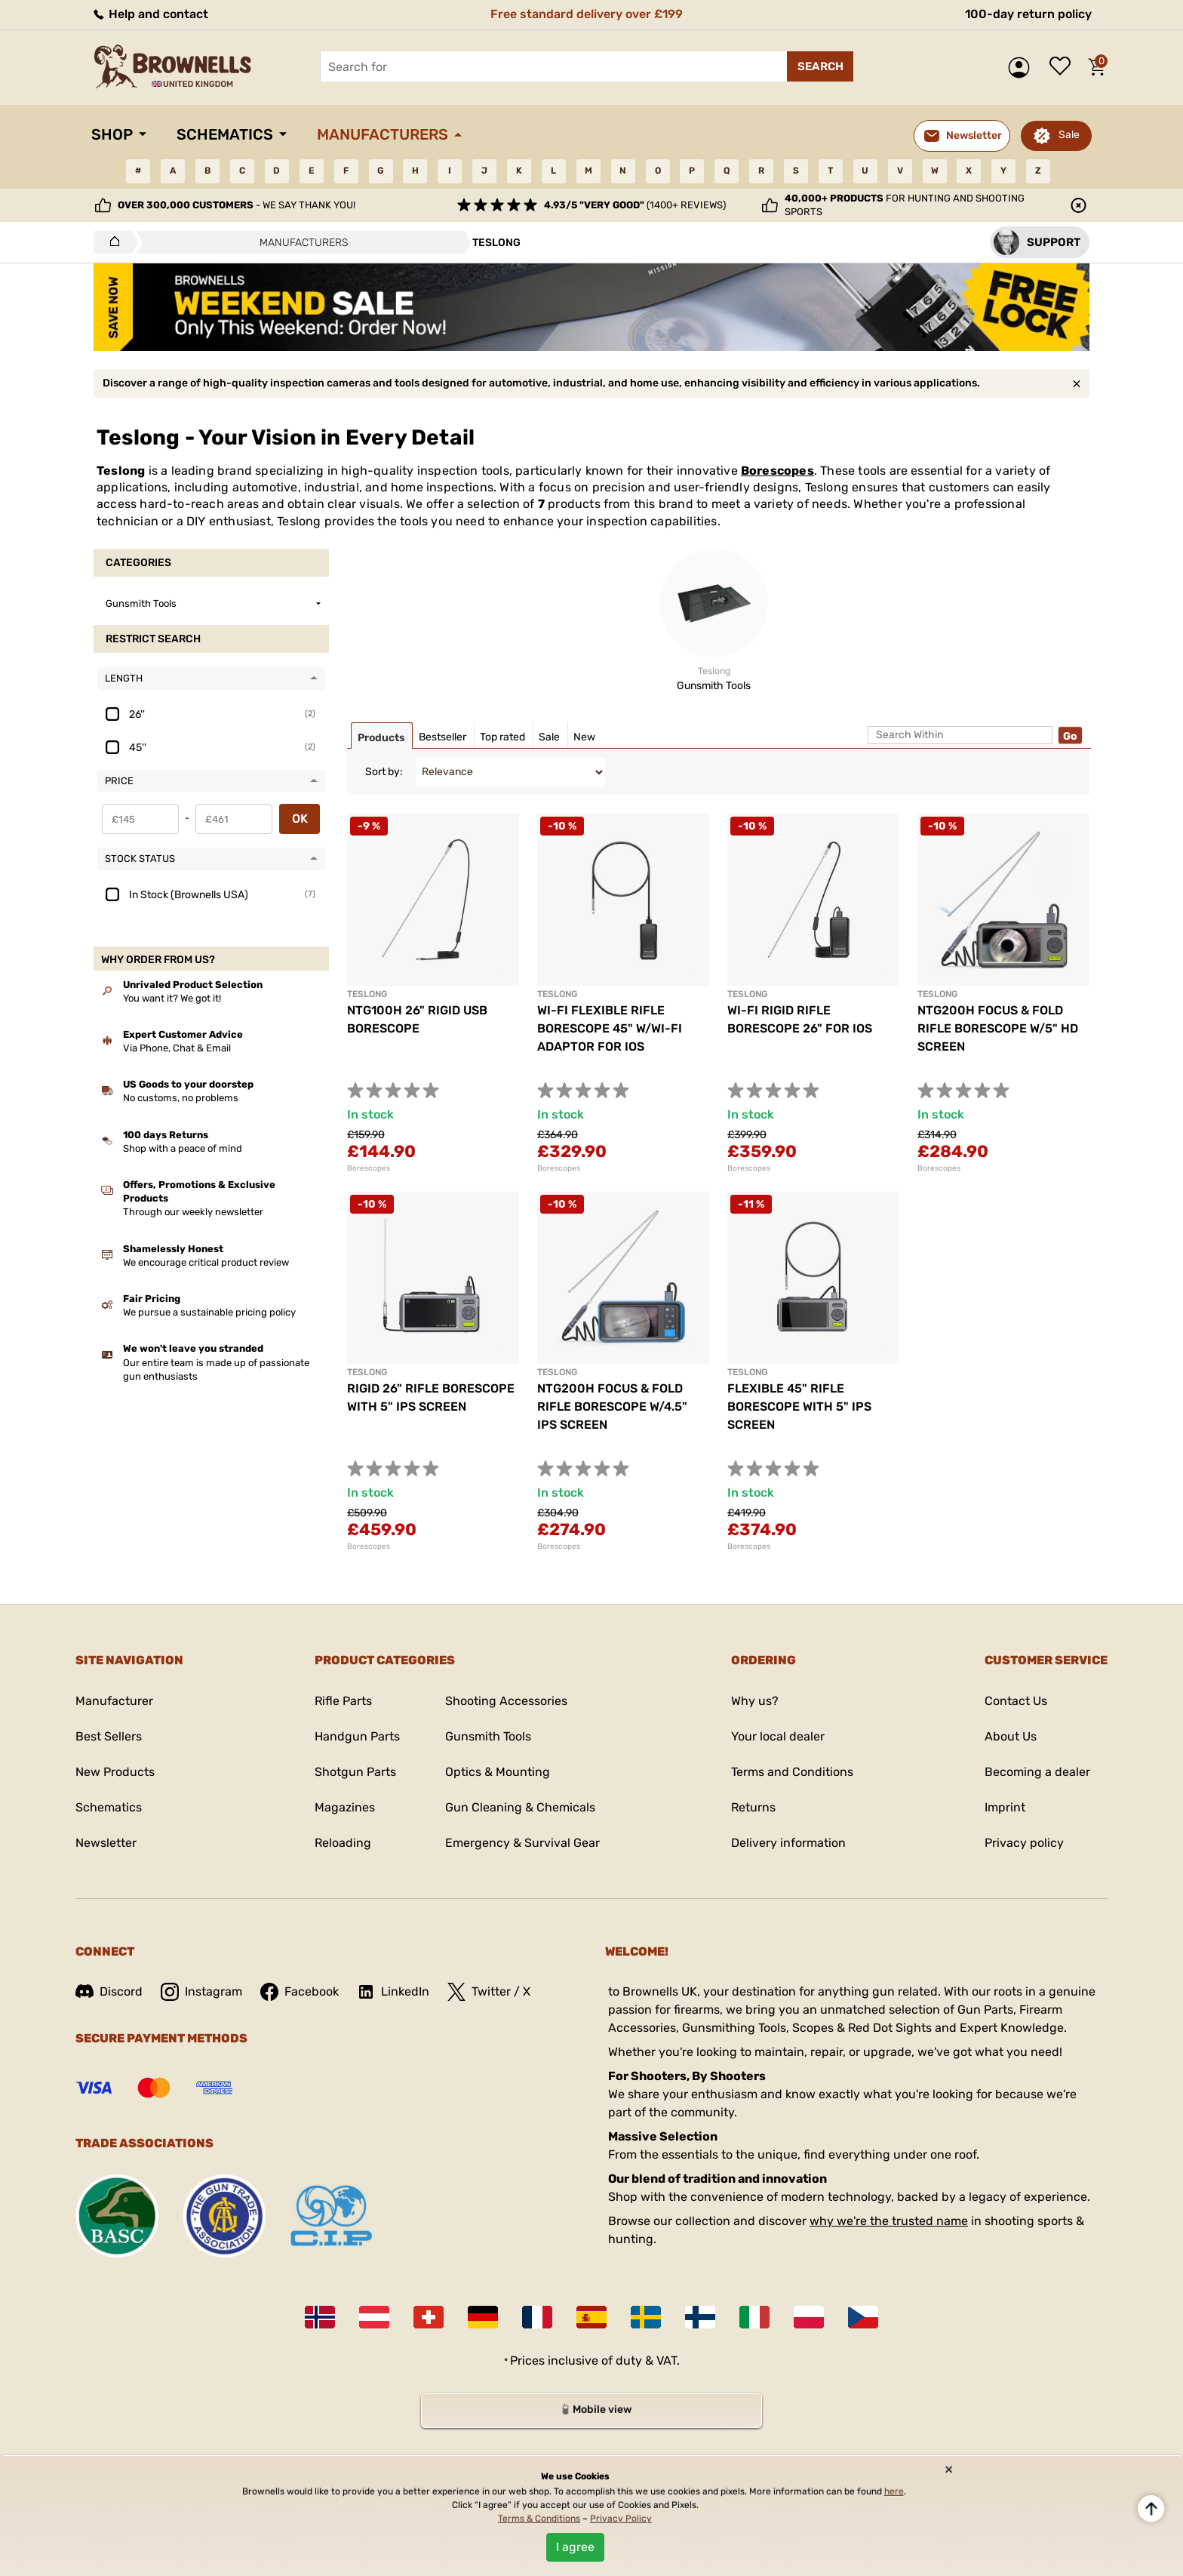 This screenshot has height=2576, width=1183. I want to click on FLEXIBLE 45" RIFLE BORESCOPE WITH 5" IPS SCREEN, so click(799, 1406).